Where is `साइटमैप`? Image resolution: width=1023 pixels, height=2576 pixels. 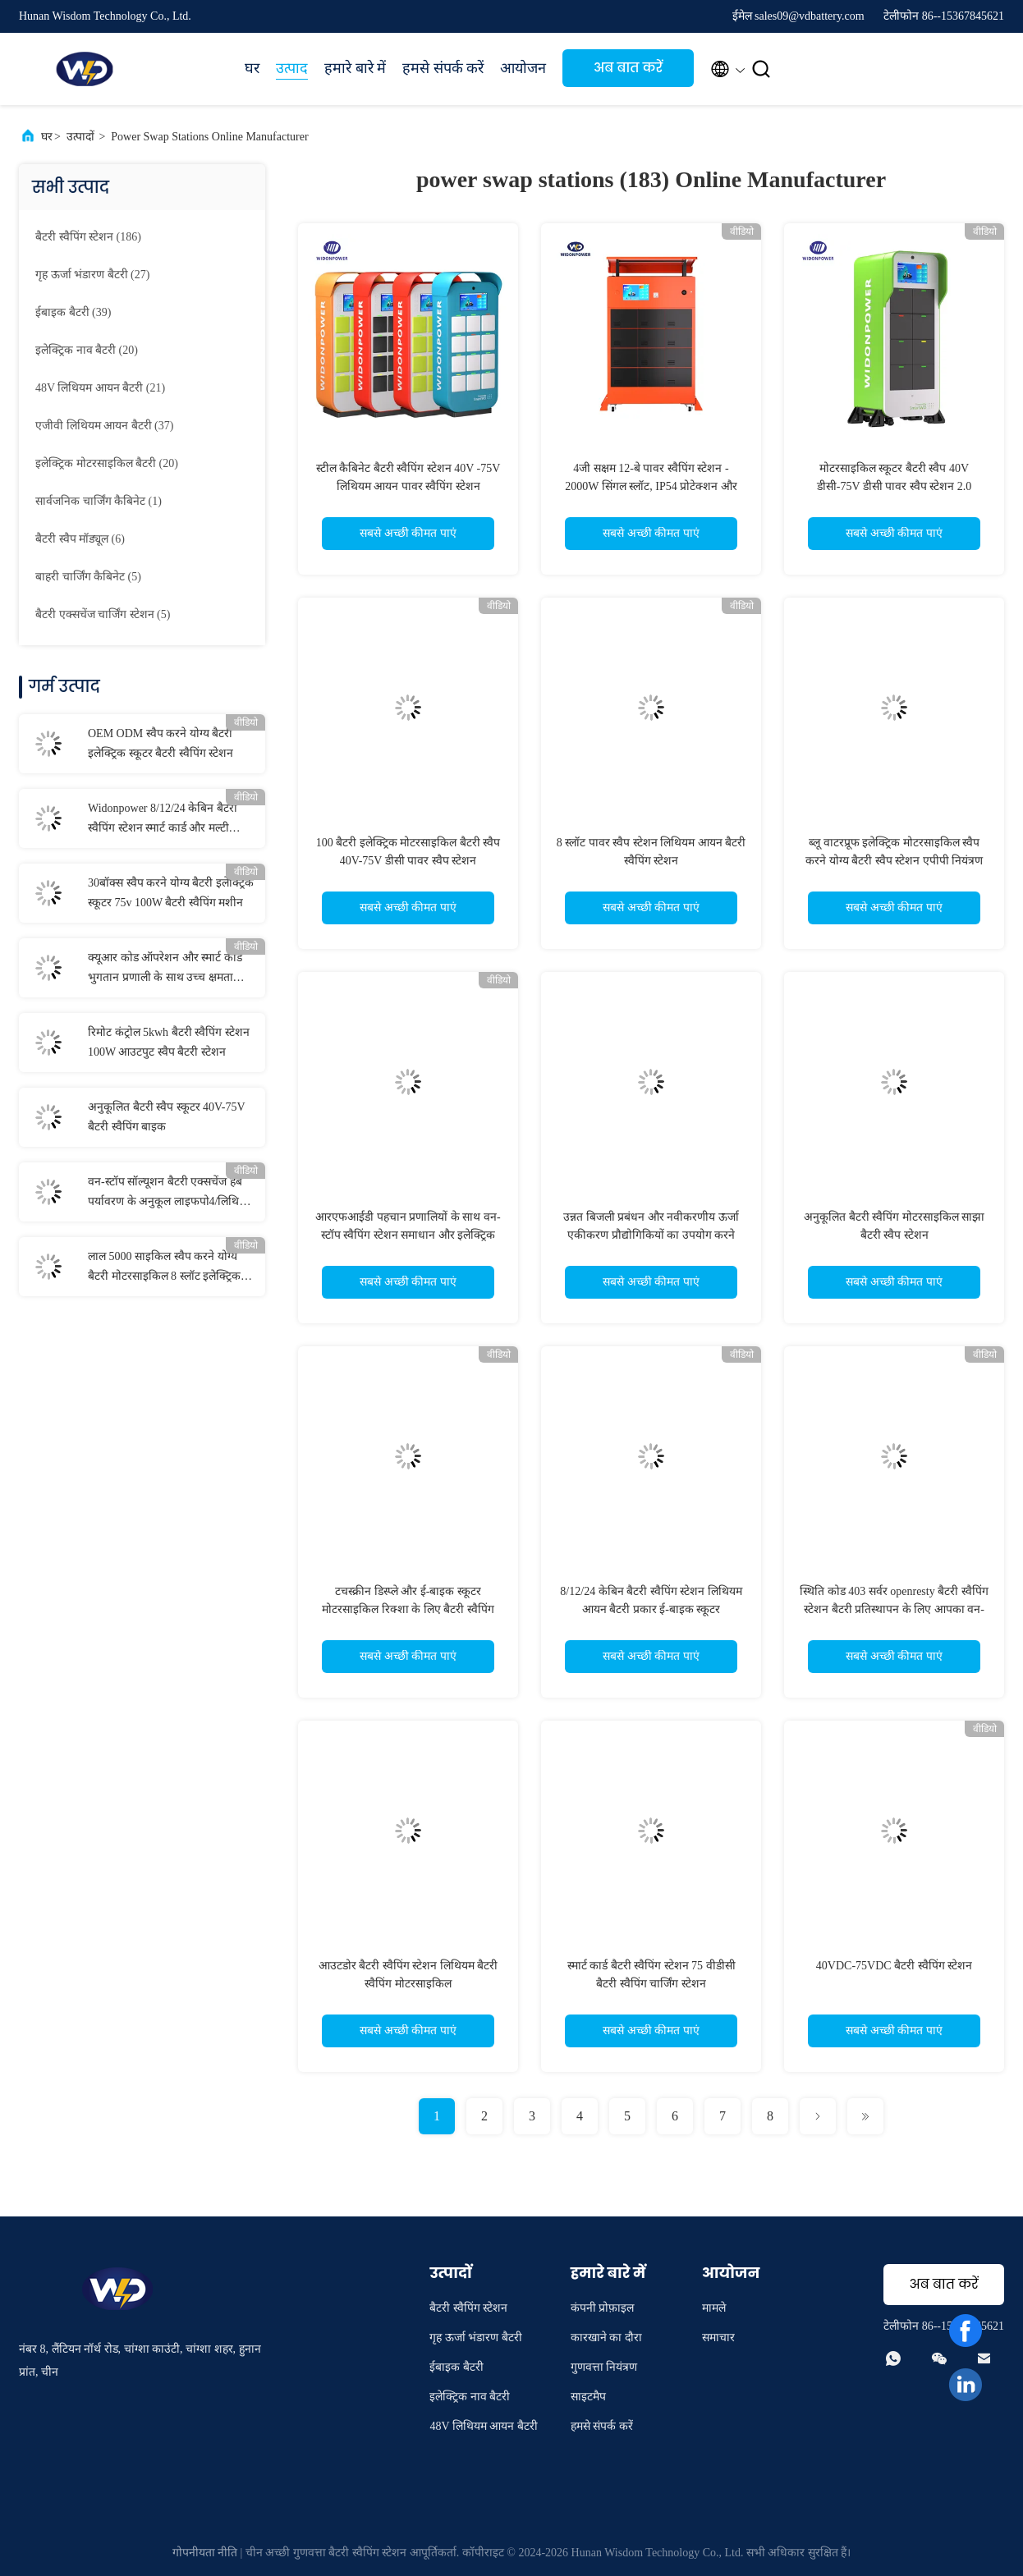 साइटमैप is located at coordinates (588, 2396).